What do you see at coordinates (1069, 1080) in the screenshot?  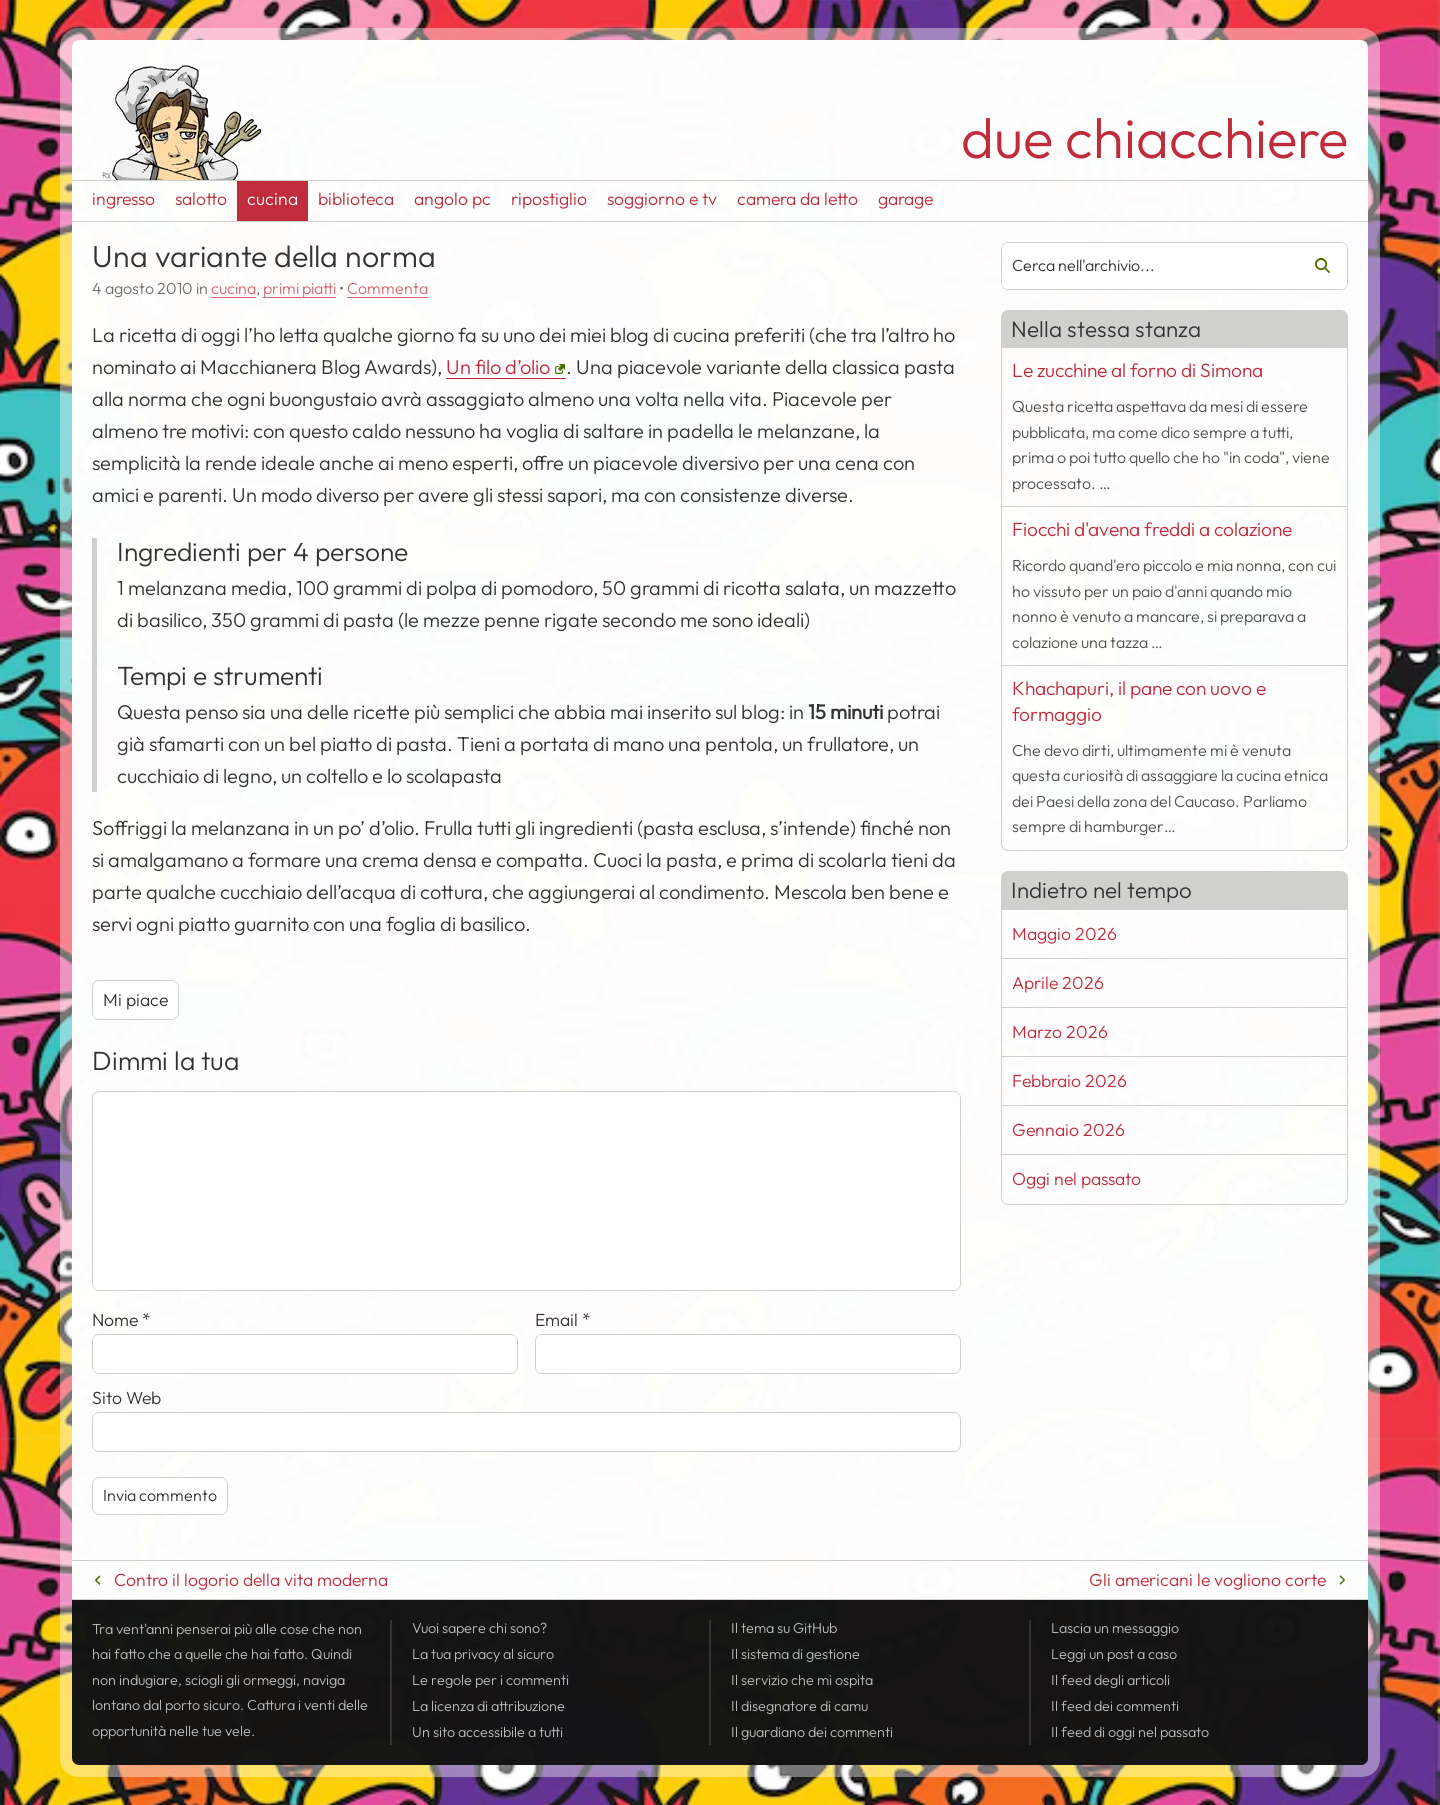 I see `Febbraio 2026` at bounding box center [1069, 1080].